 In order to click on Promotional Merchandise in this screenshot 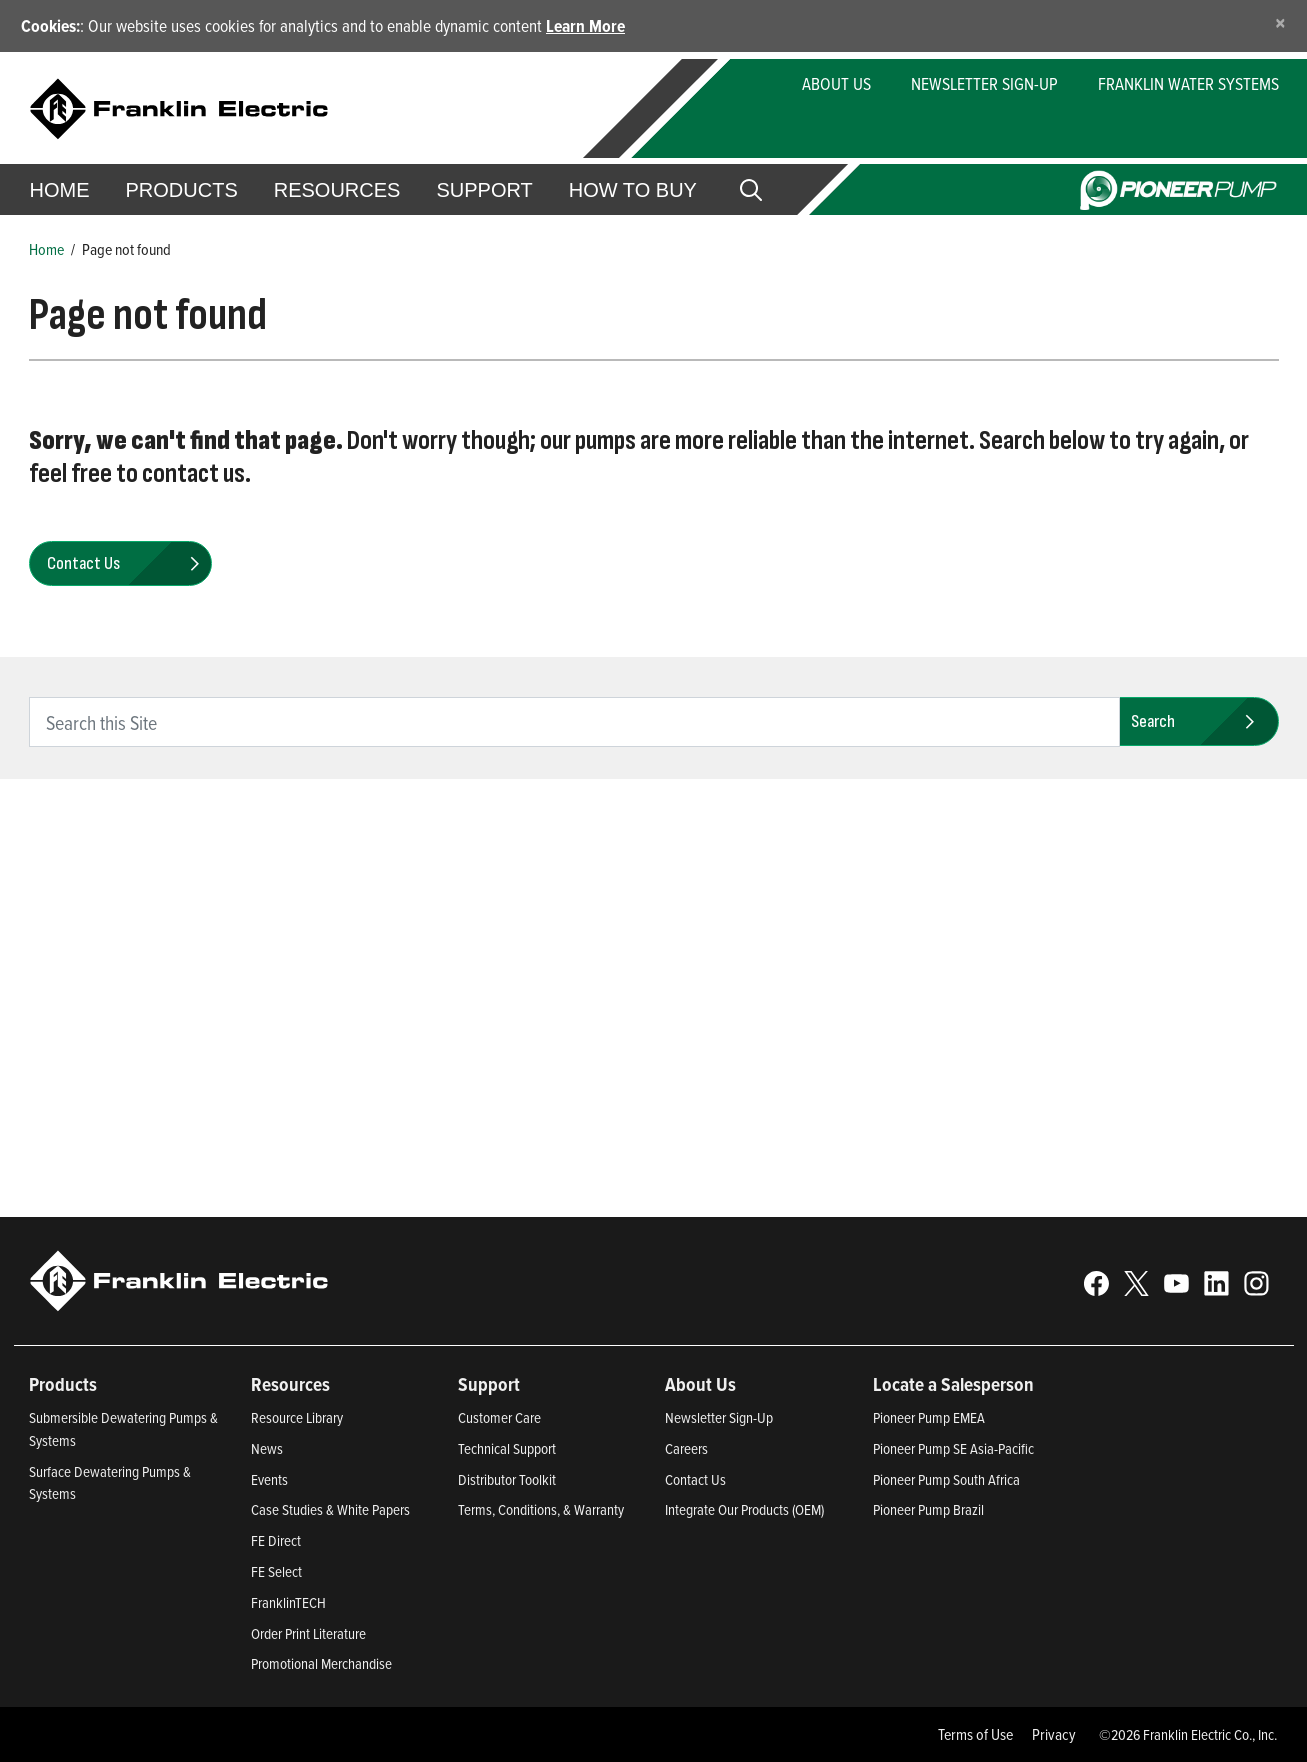, I will do `click(321, 1663)`.